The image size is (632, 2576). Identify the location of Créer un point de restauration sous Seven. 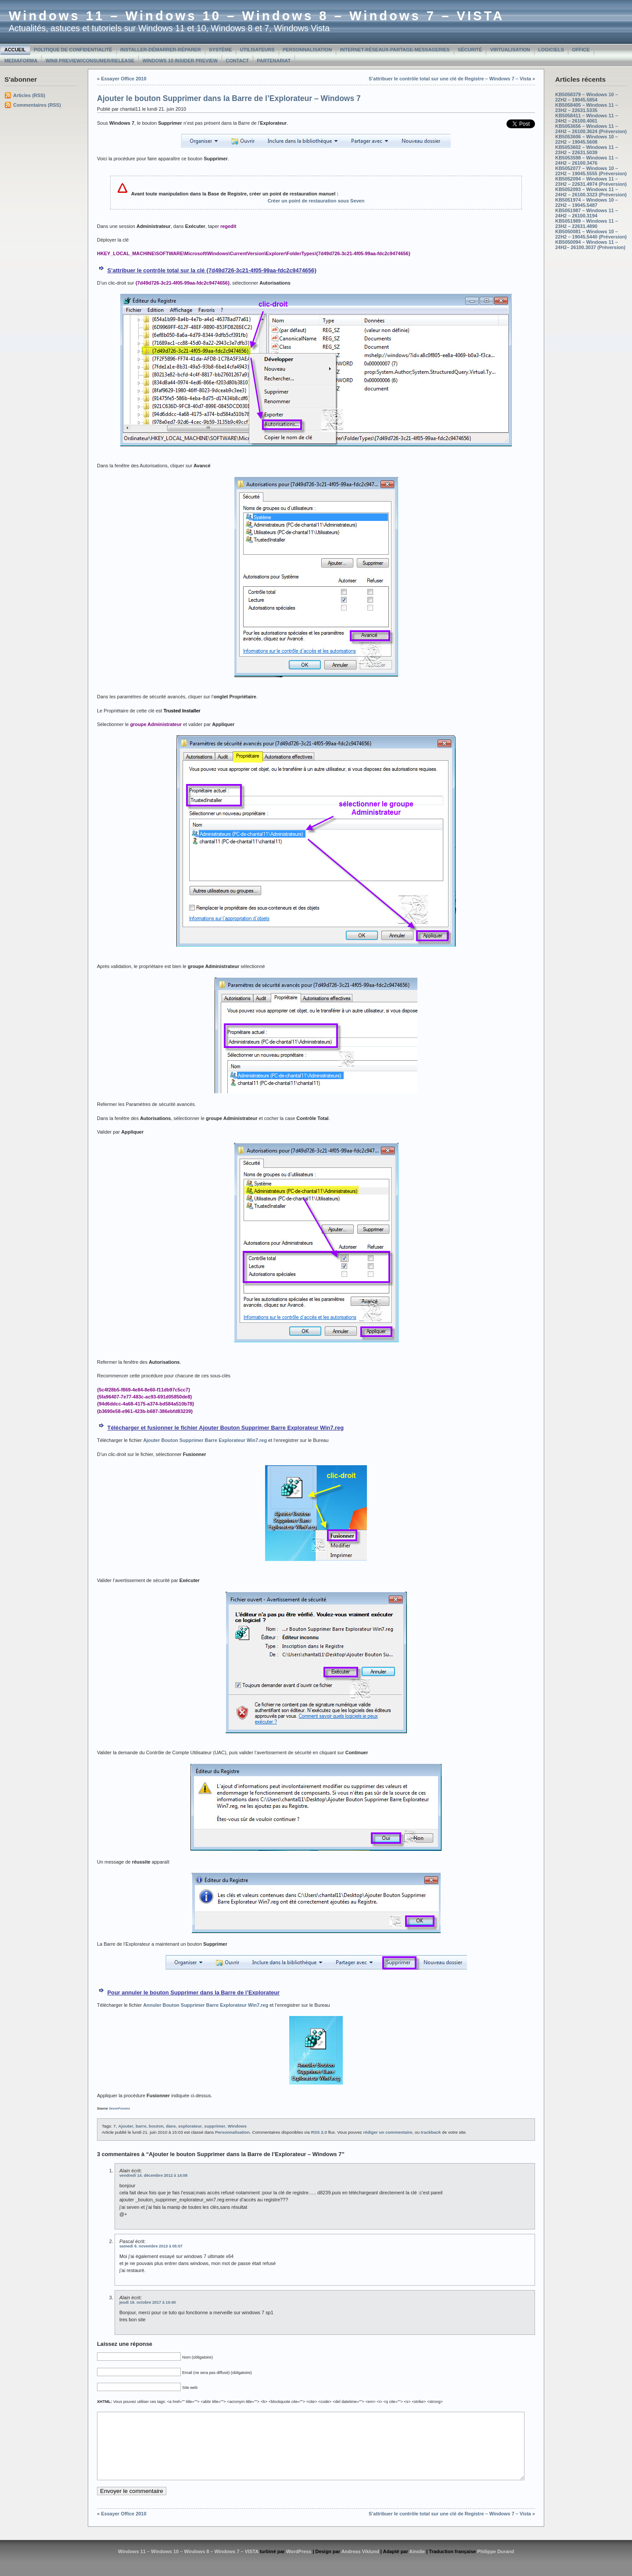
(316, 200).